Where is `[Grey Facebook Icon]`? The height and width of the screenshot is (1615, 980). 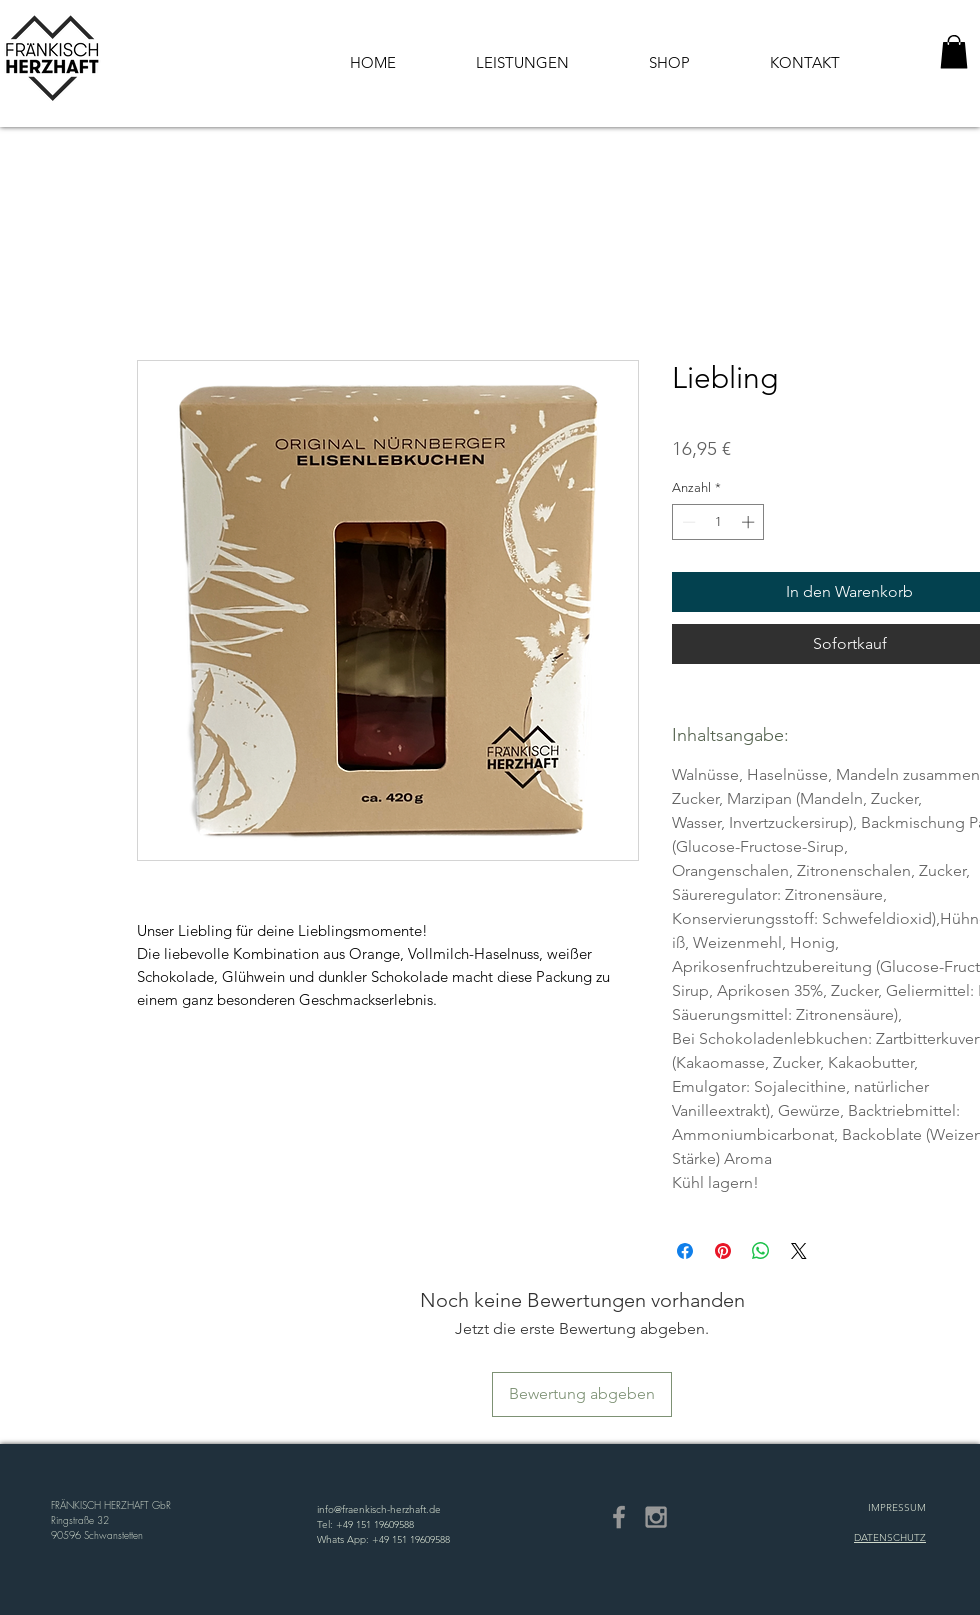
[Grey Facebook Icon] is located at coordinates (619, 1517).